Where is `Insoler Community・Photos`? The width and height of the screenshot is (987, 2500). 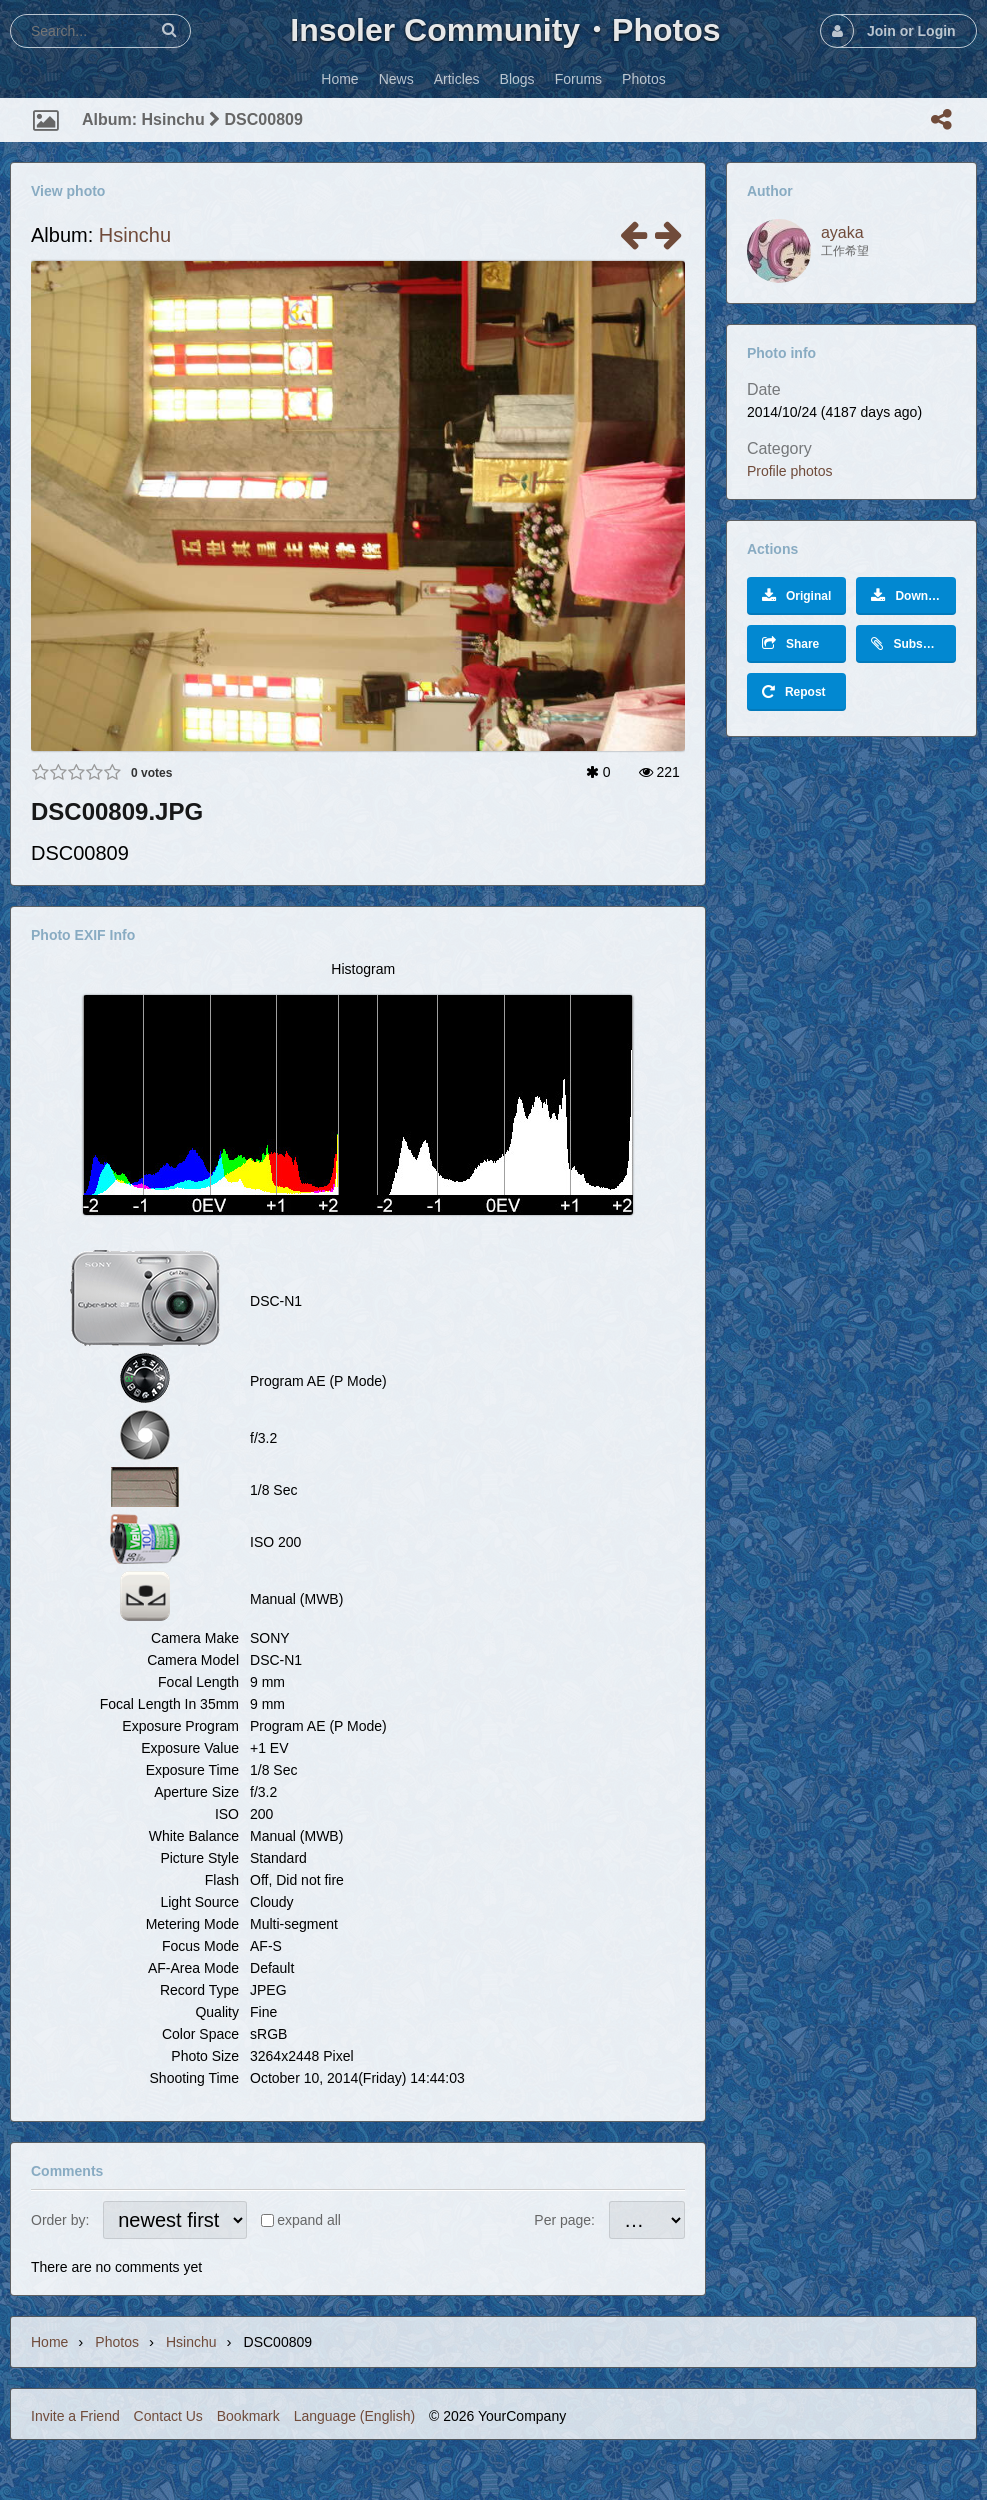
Insoler Community・Photos is located at coordinates (505, 30).